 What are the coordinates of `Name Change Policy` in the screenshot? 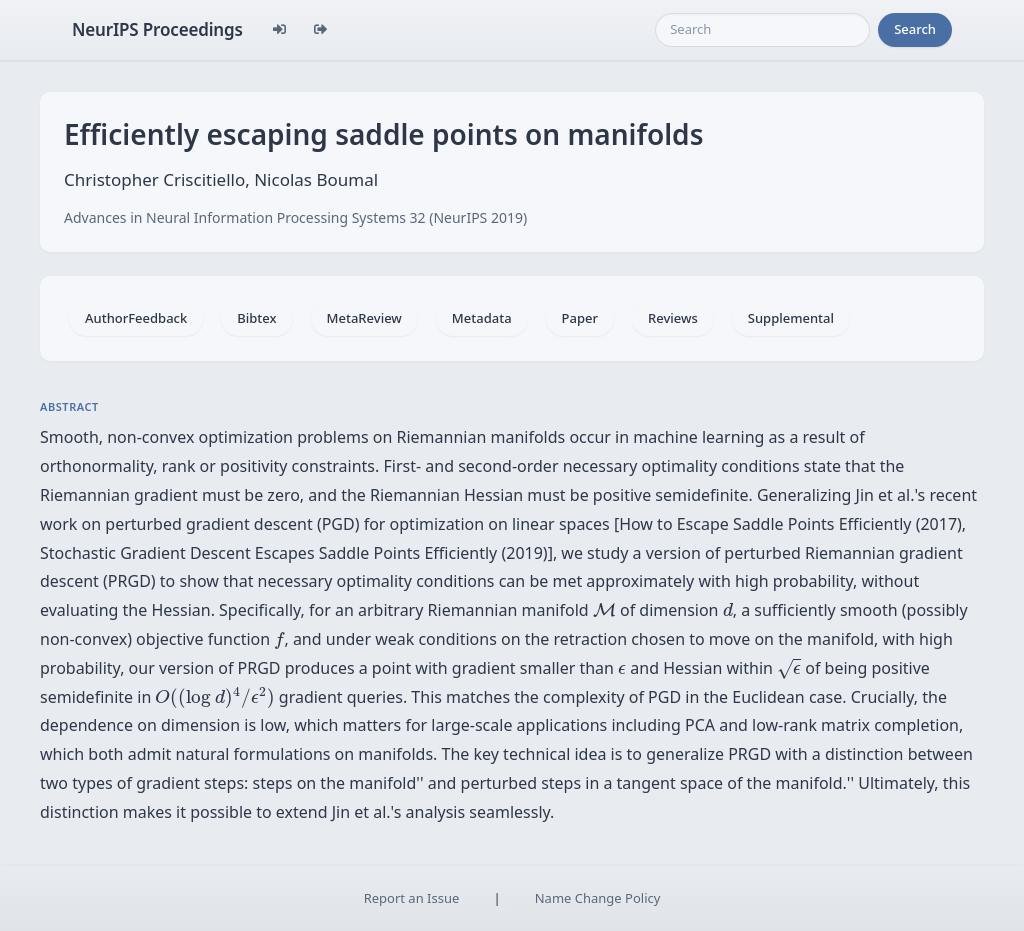 It's located at (598, 898).